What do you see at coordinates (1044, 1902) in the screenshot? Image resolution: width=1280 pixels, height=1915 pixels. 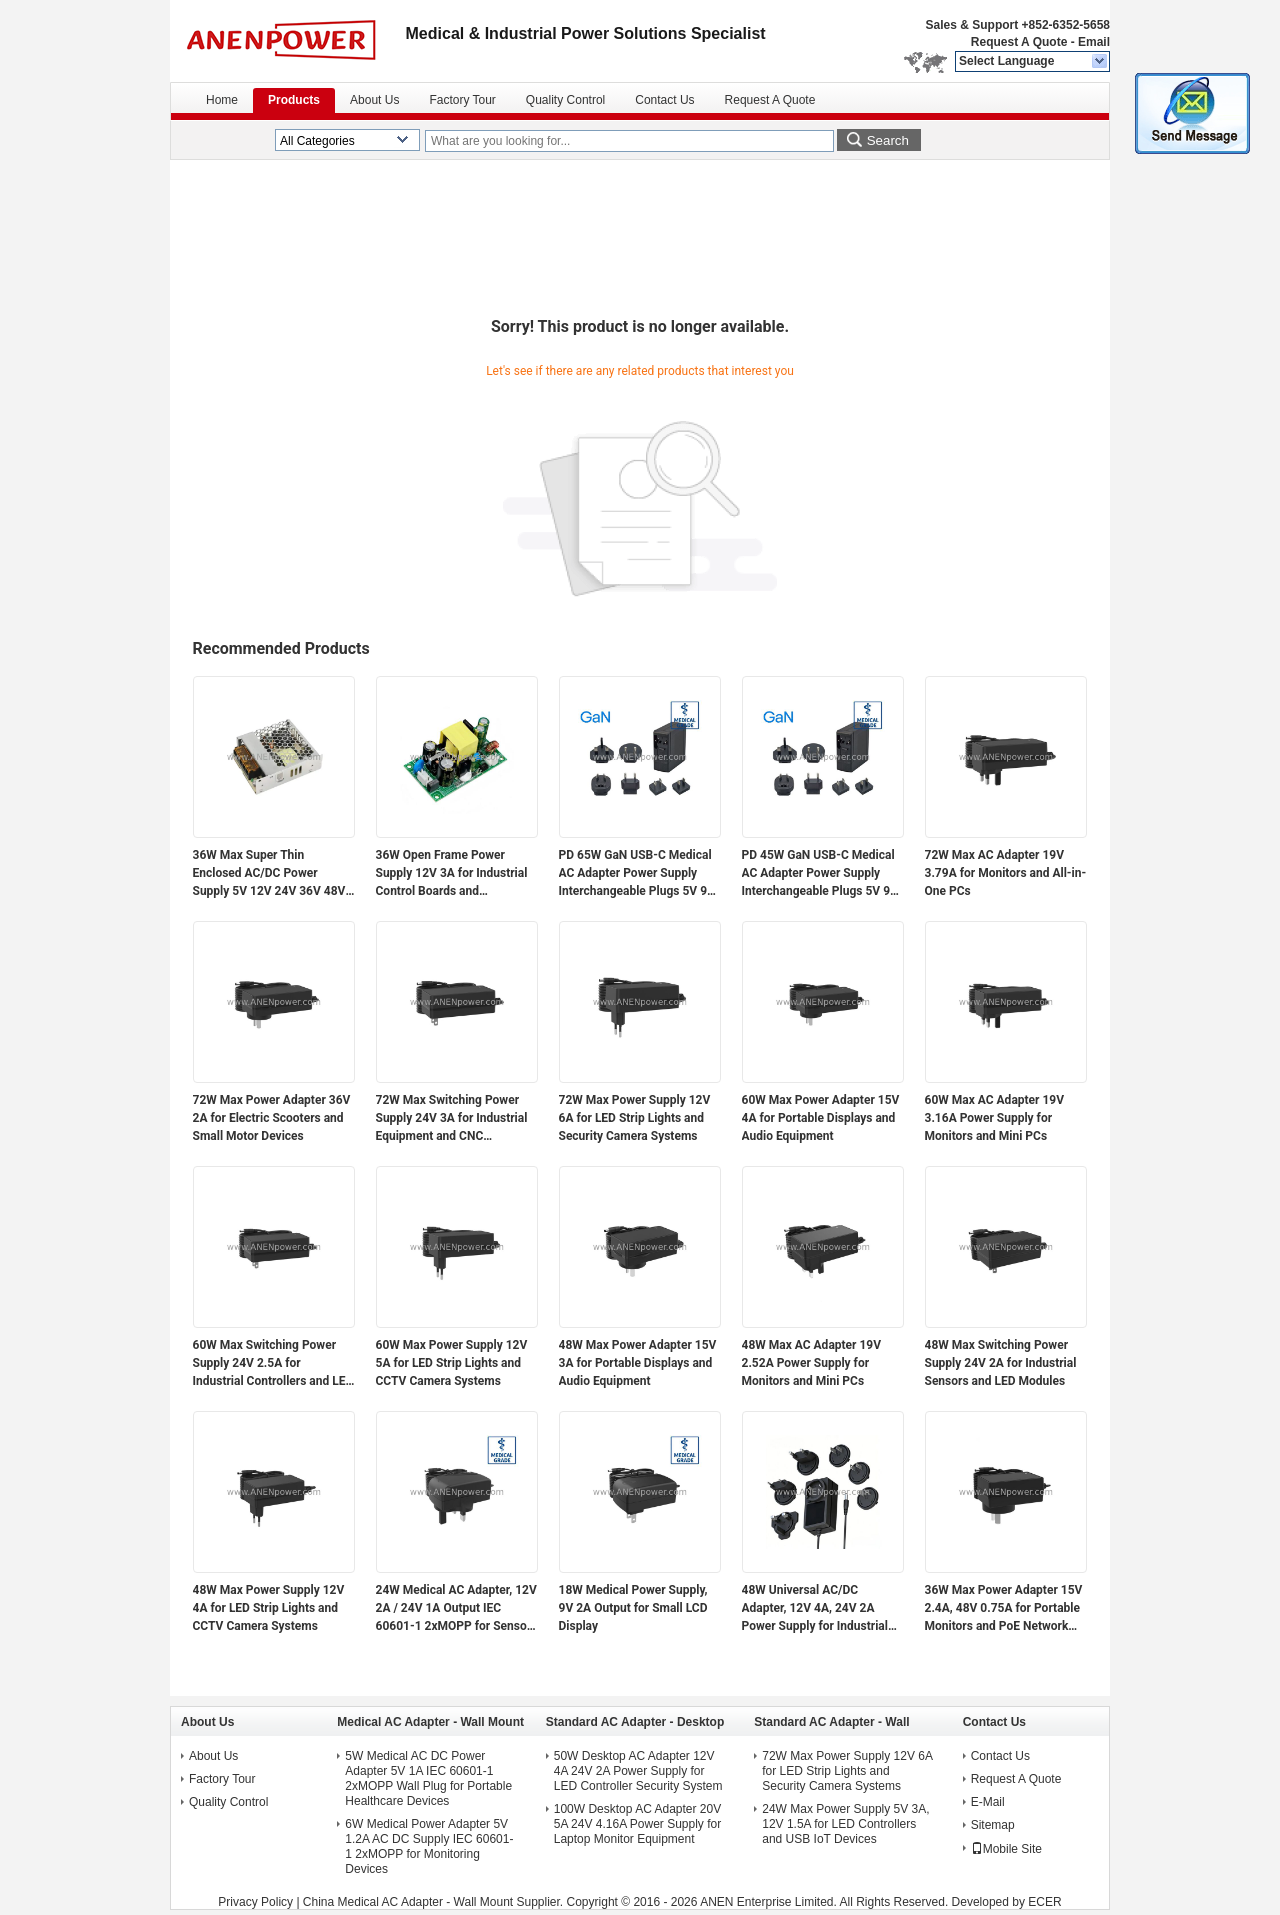 I see `ECER` at bounding box center [1044, 1902].